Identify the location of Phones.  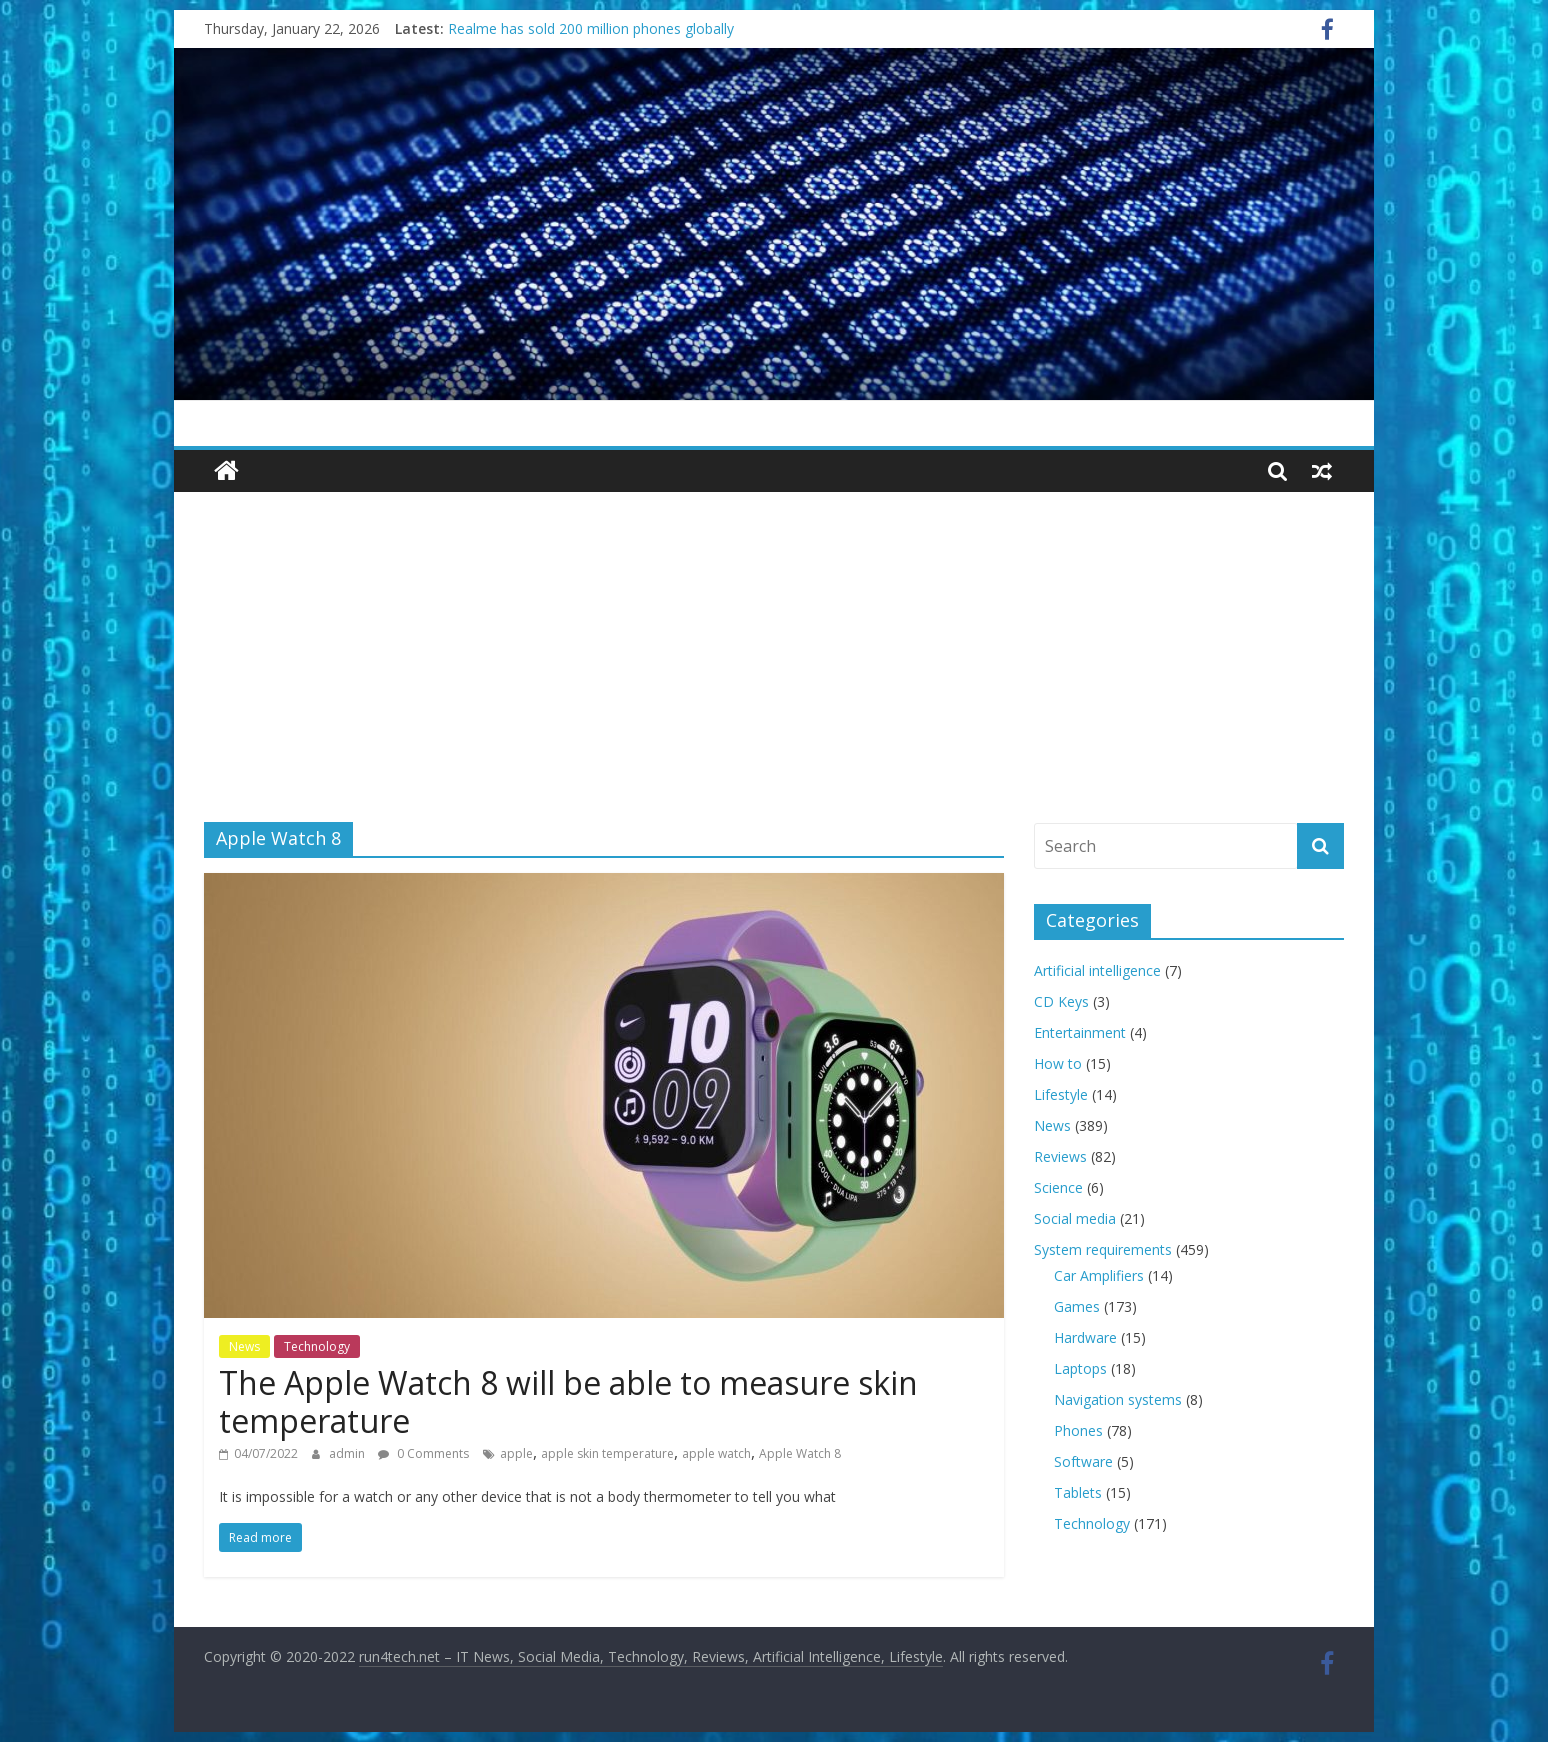
(1078, 1430).